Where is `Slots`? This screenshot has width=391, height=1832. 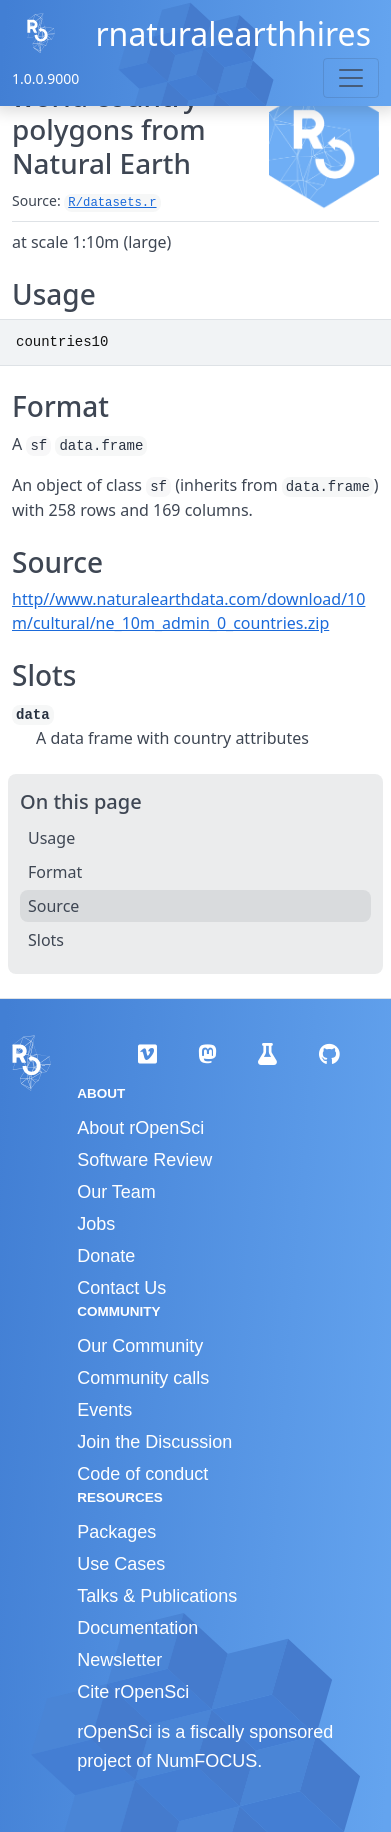 Slots is located at coordinates (46, 940).